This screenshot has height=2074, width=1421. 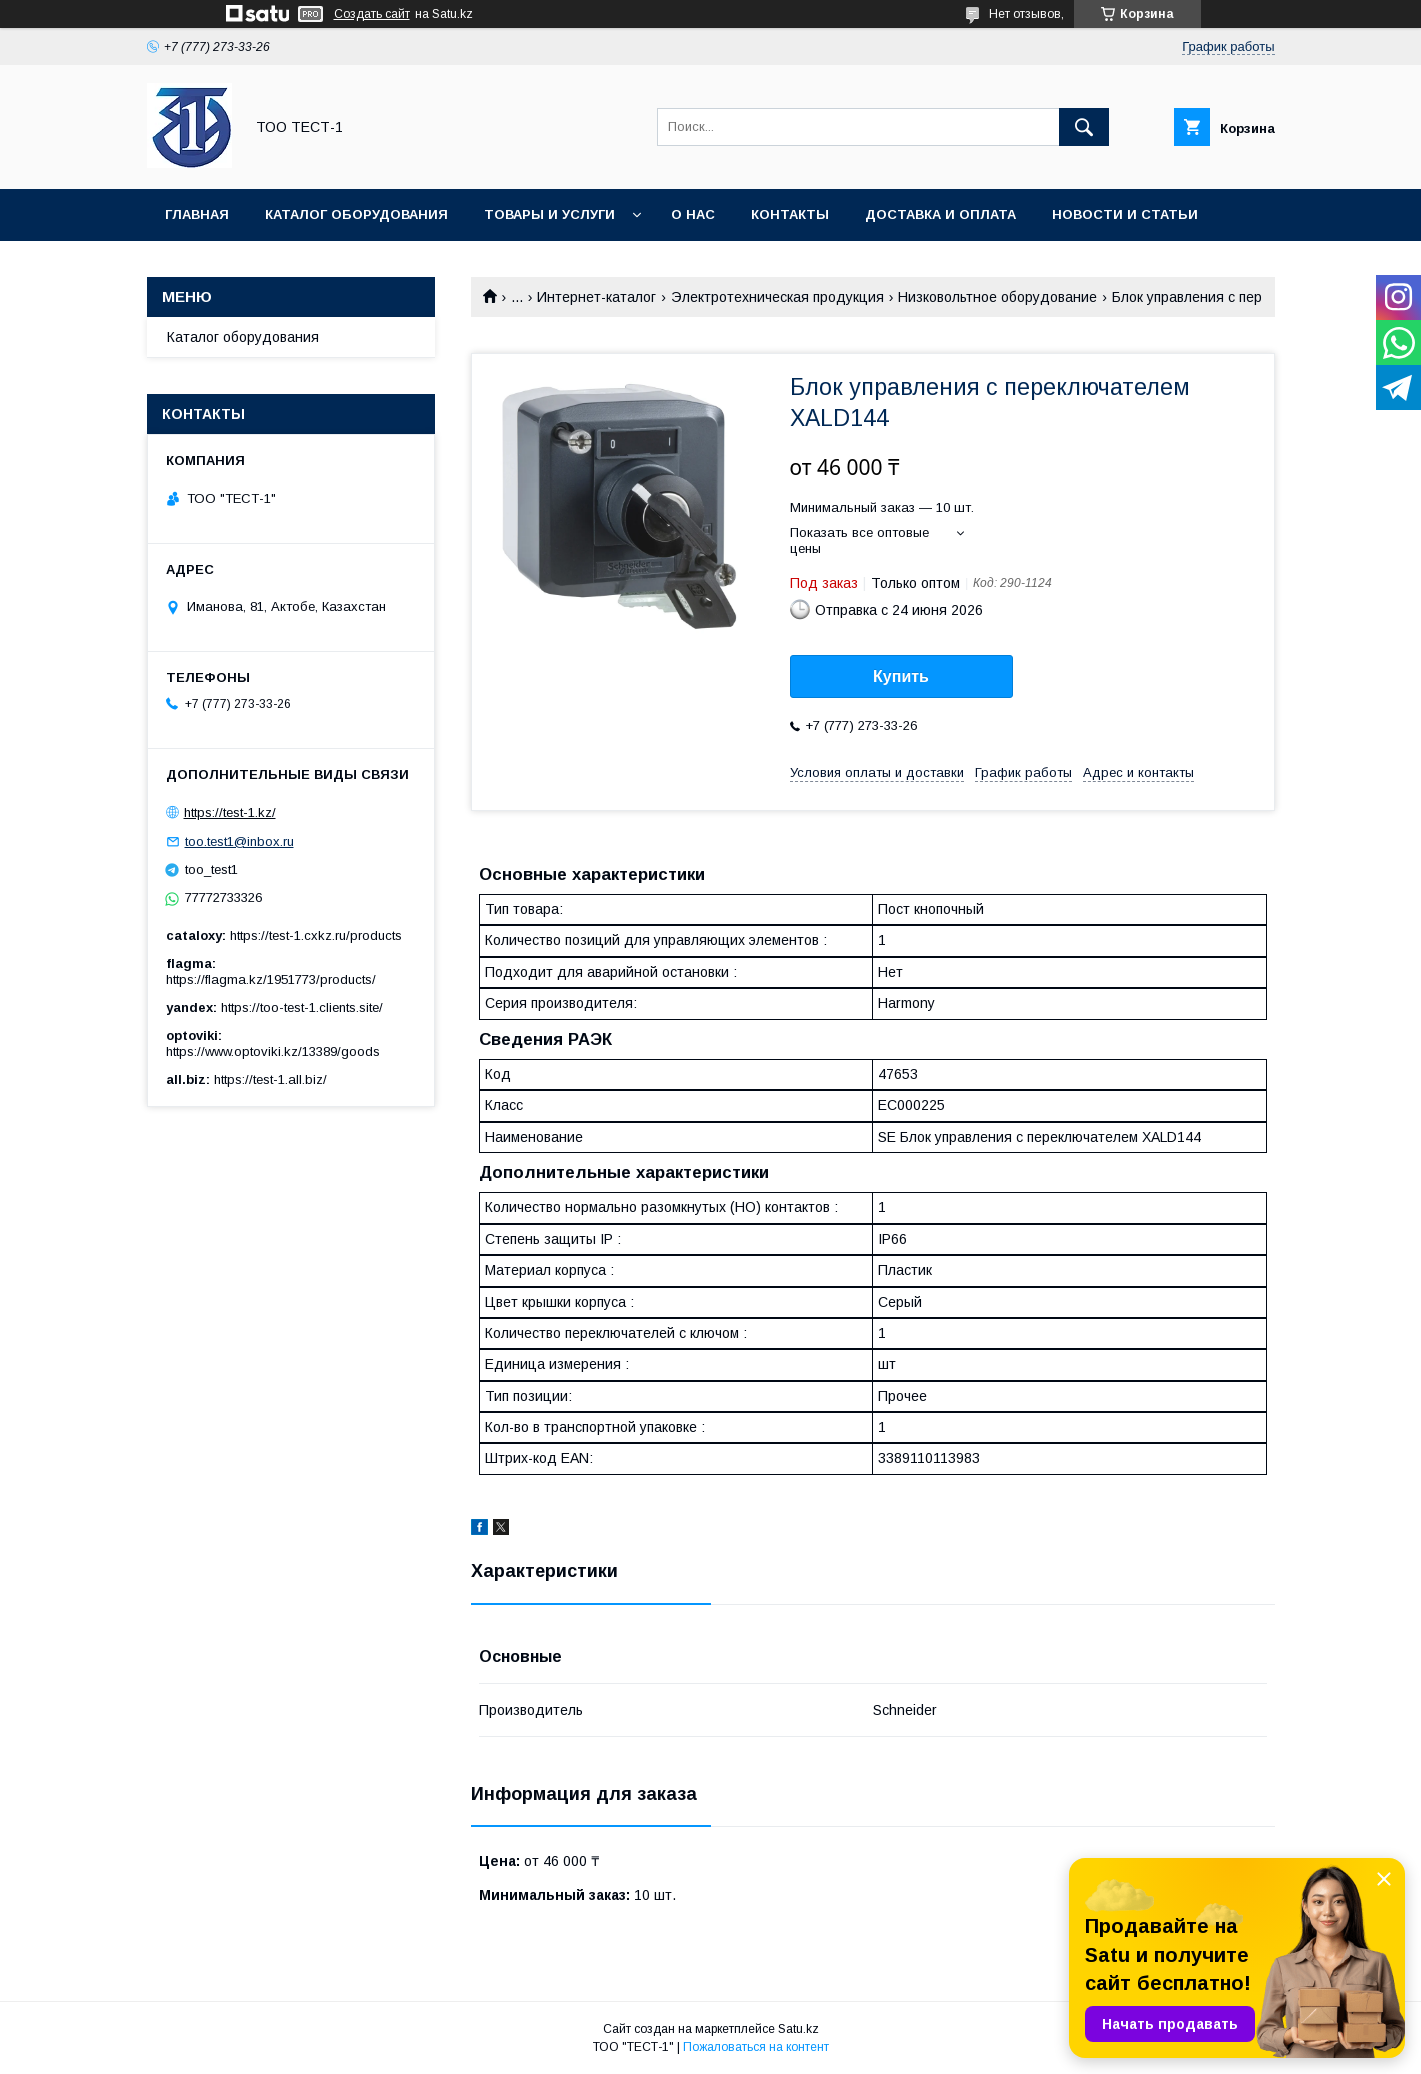 I want to click on О нас, so click(x=693, y=214).